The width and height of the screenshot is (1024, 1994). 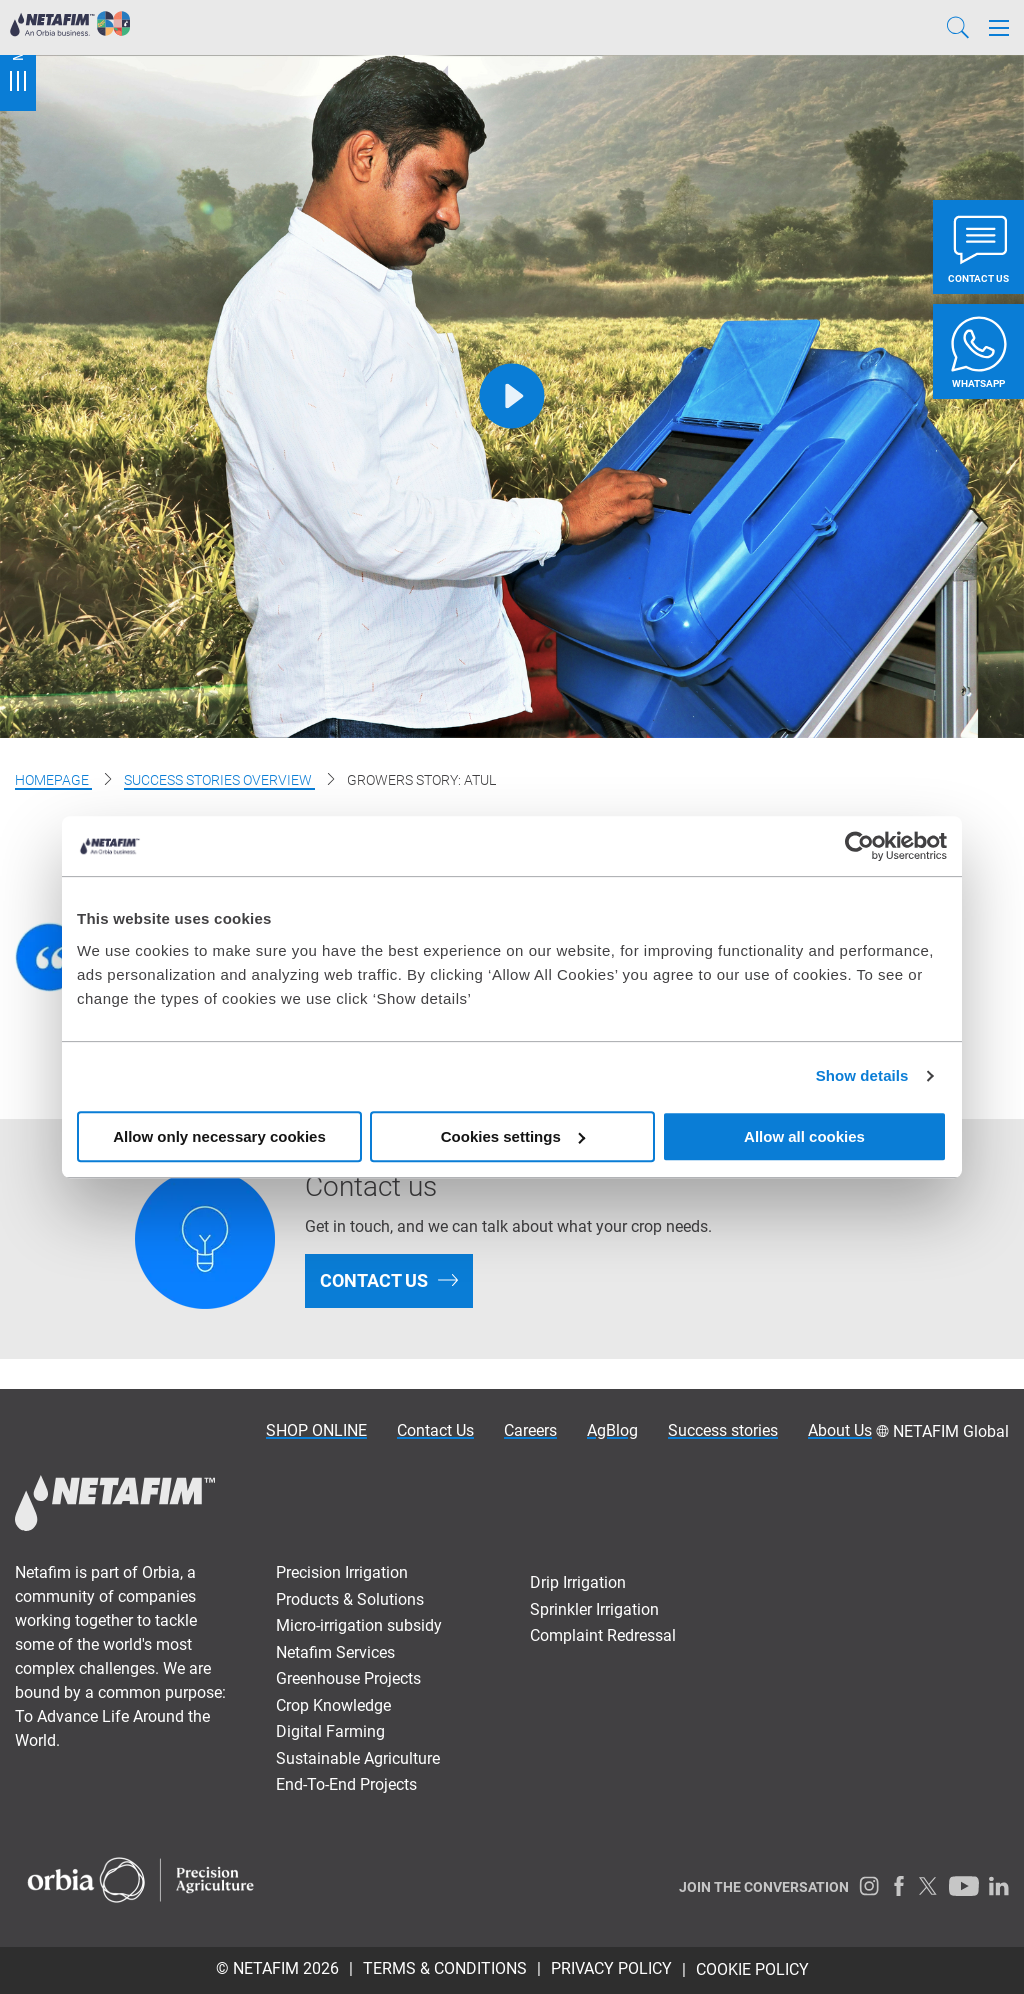 What do you see at coordinates (964, 1886) in the screenshot?
I see `[Youtube]` at bounding box center [964, 1886].